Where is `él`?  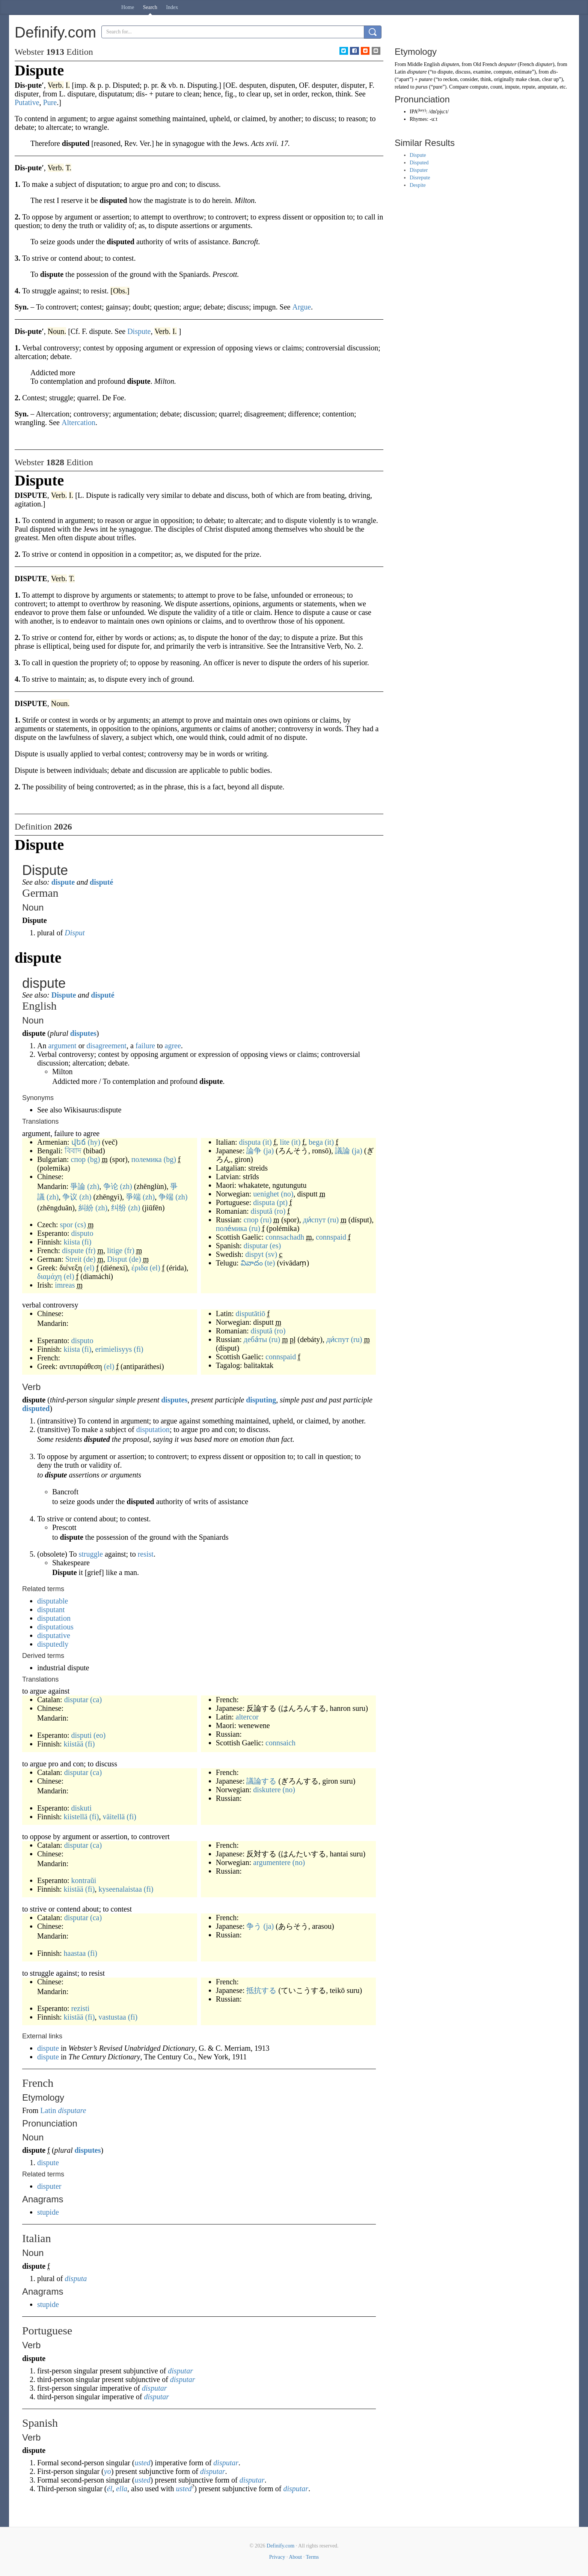
él is located at coordinates (109, 2488).